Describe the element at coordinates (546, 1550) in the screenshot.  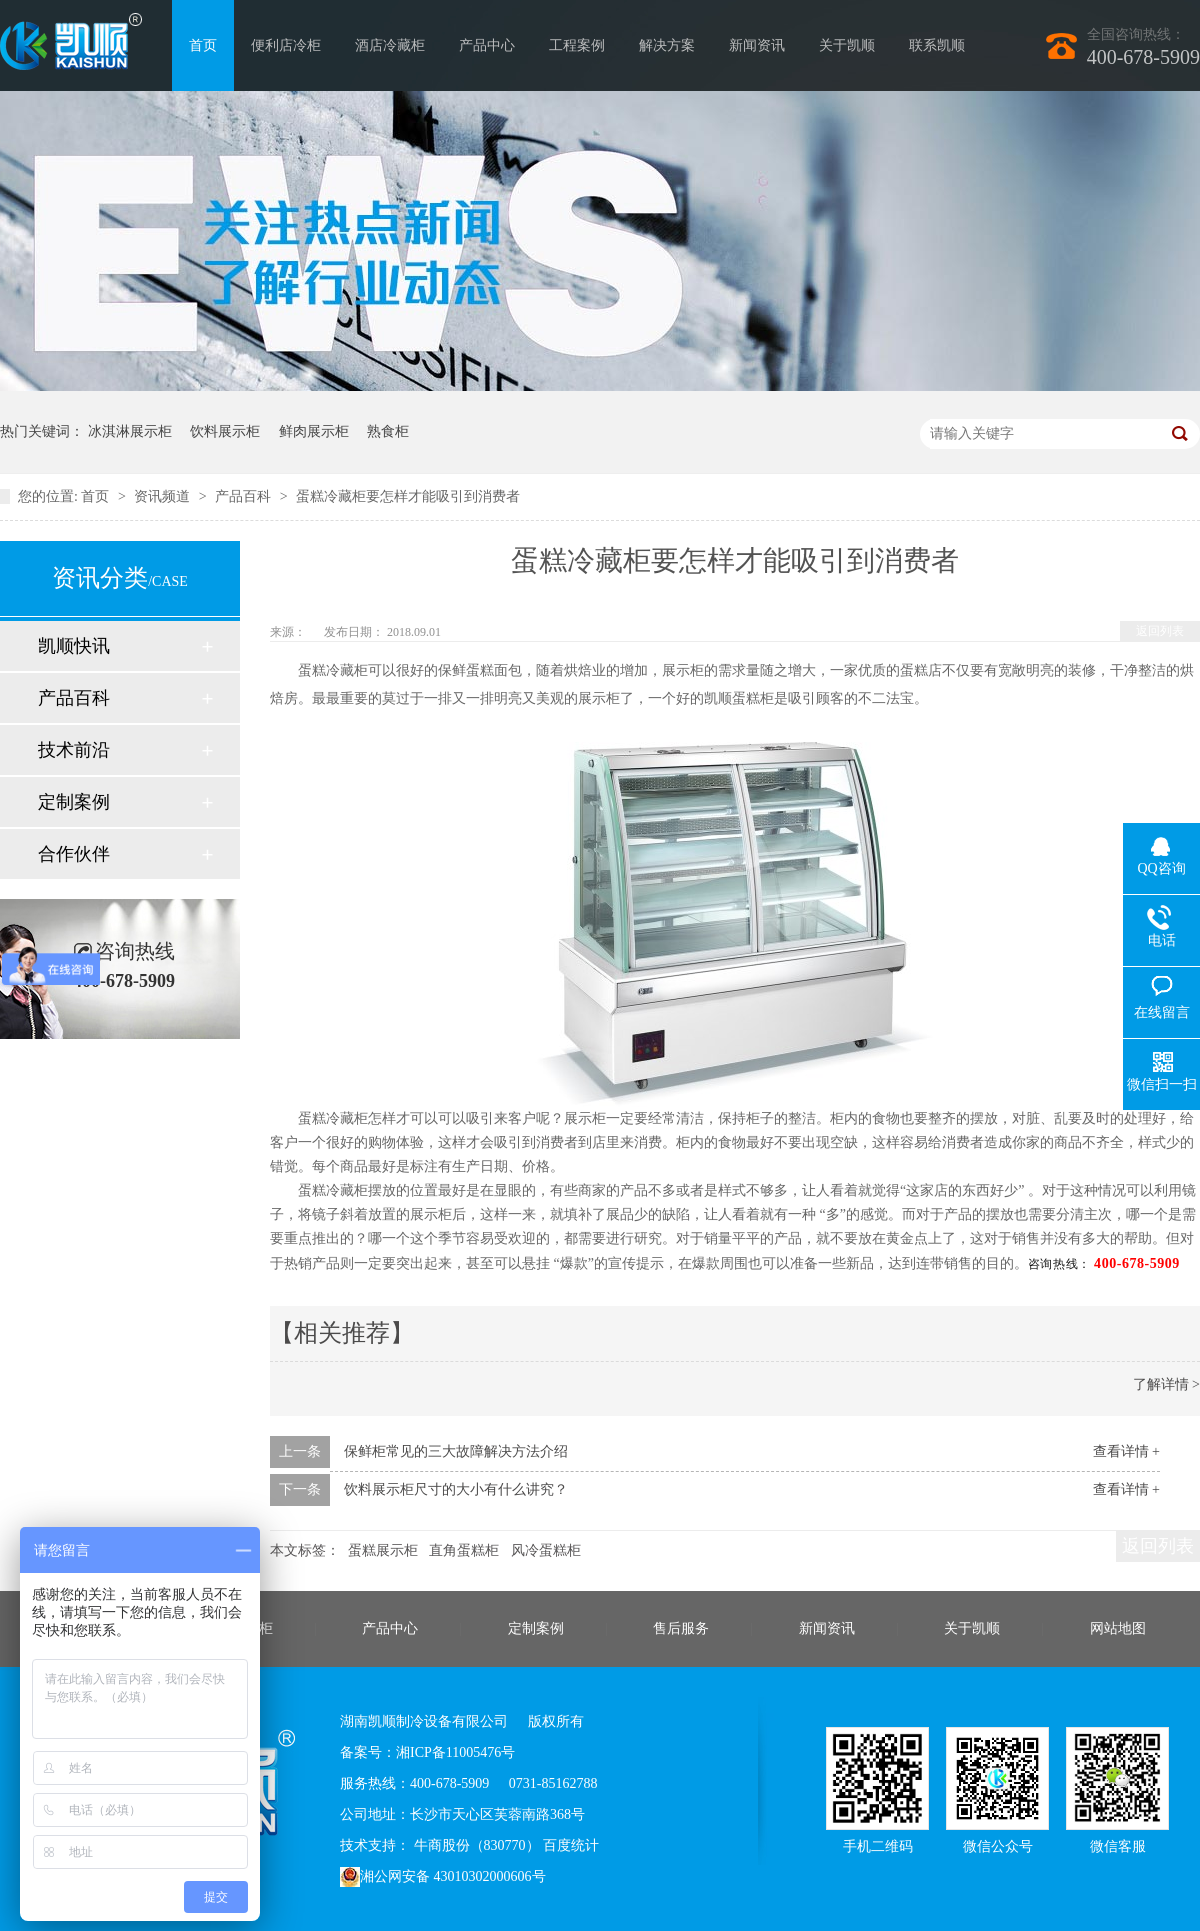
I see `风冷蛋糕柜` at that location.